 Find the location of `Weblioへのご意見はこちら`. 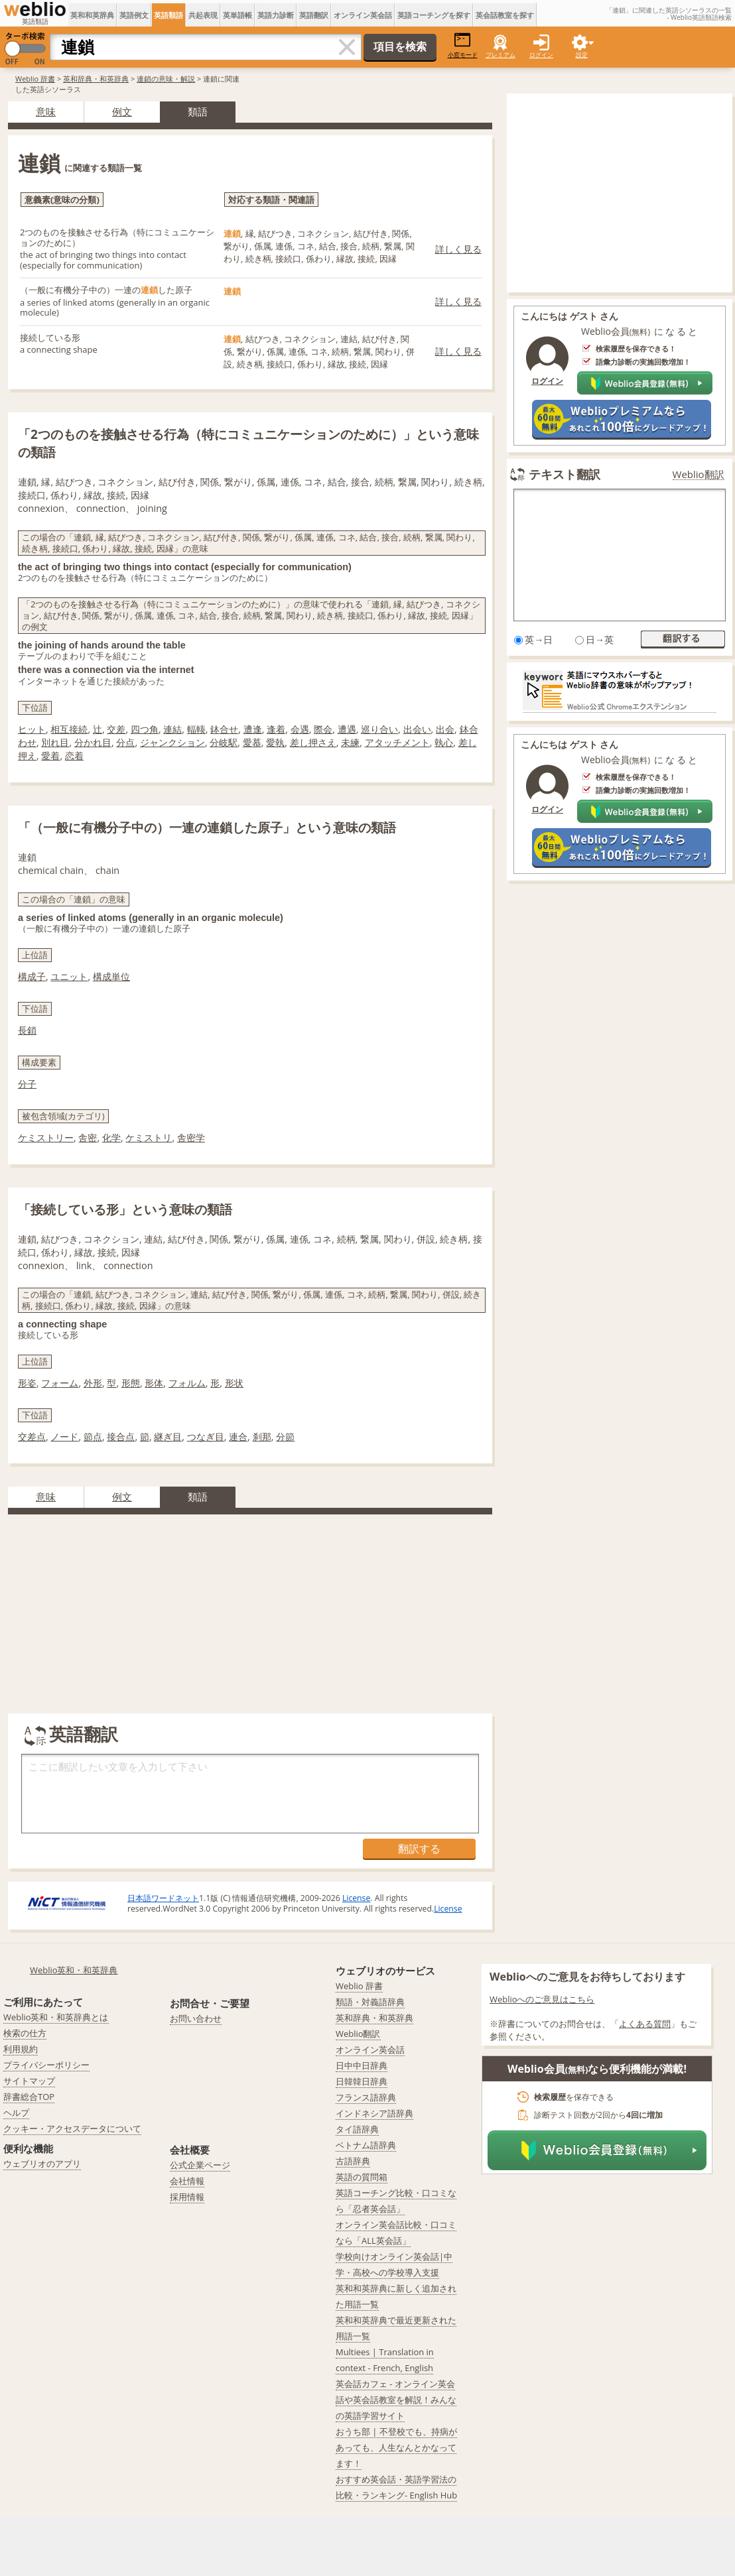

Weblioへのご意見はこちら is located at coordinates (542, 1999).